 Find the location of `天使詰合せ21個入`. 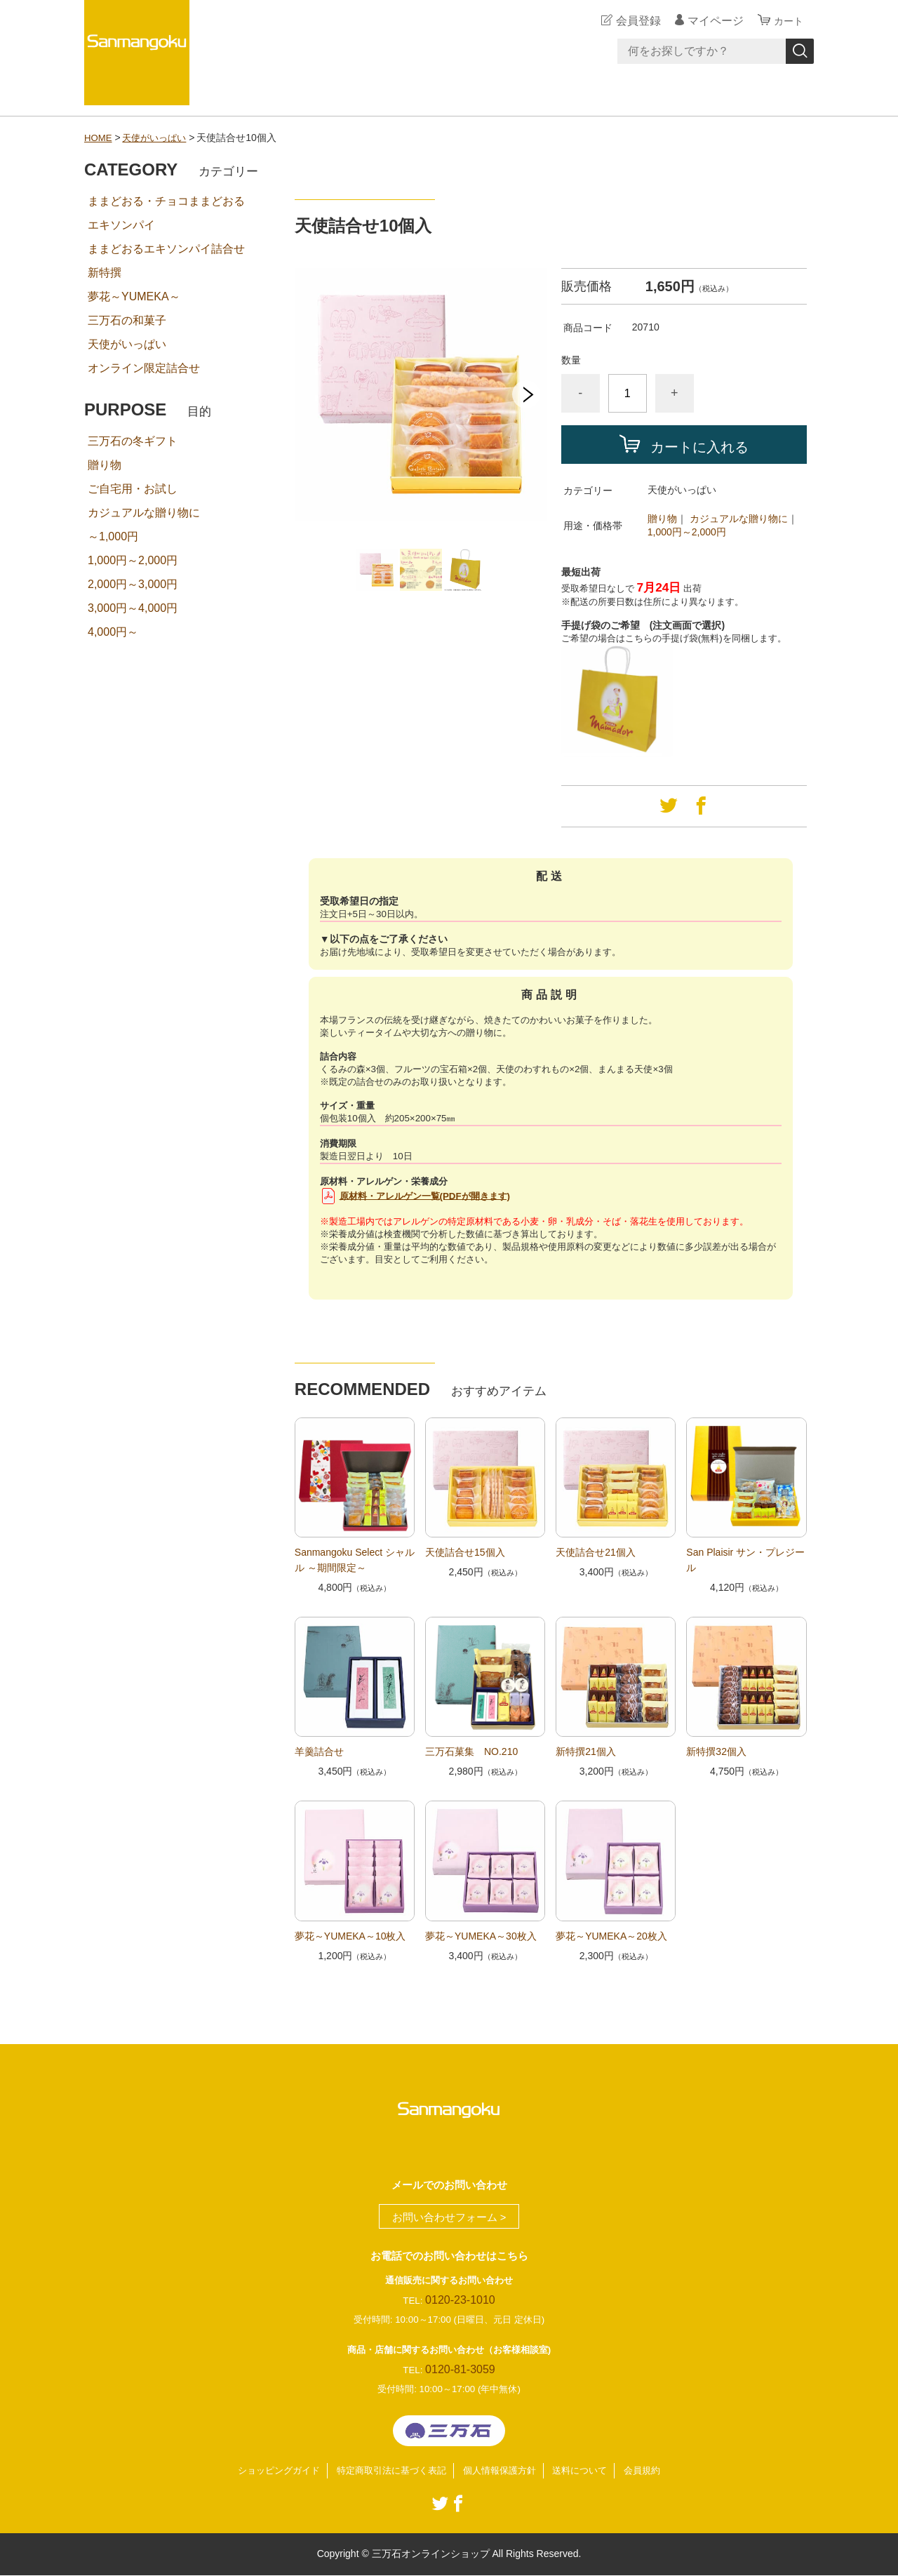

天使詰合せ21個入 is located at coordinates (596, 1552).